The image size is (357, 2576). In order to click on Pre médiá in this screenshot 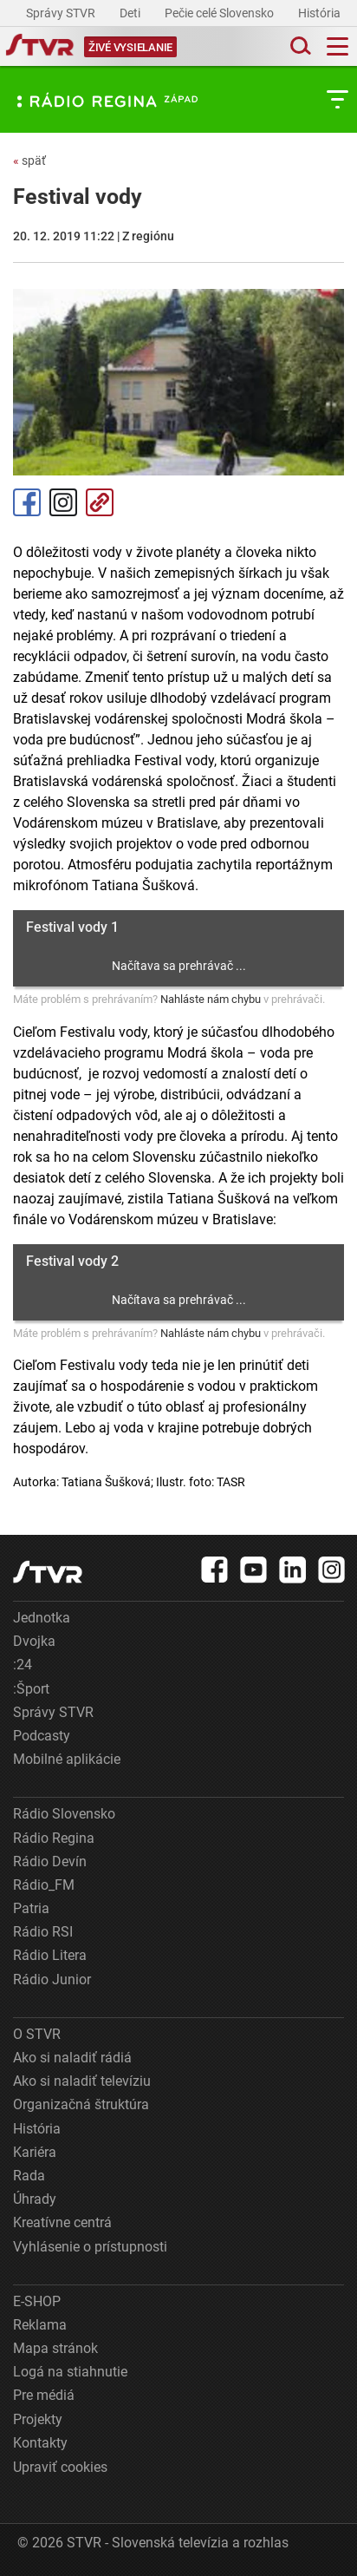, I will do `click(44, 2395)`.